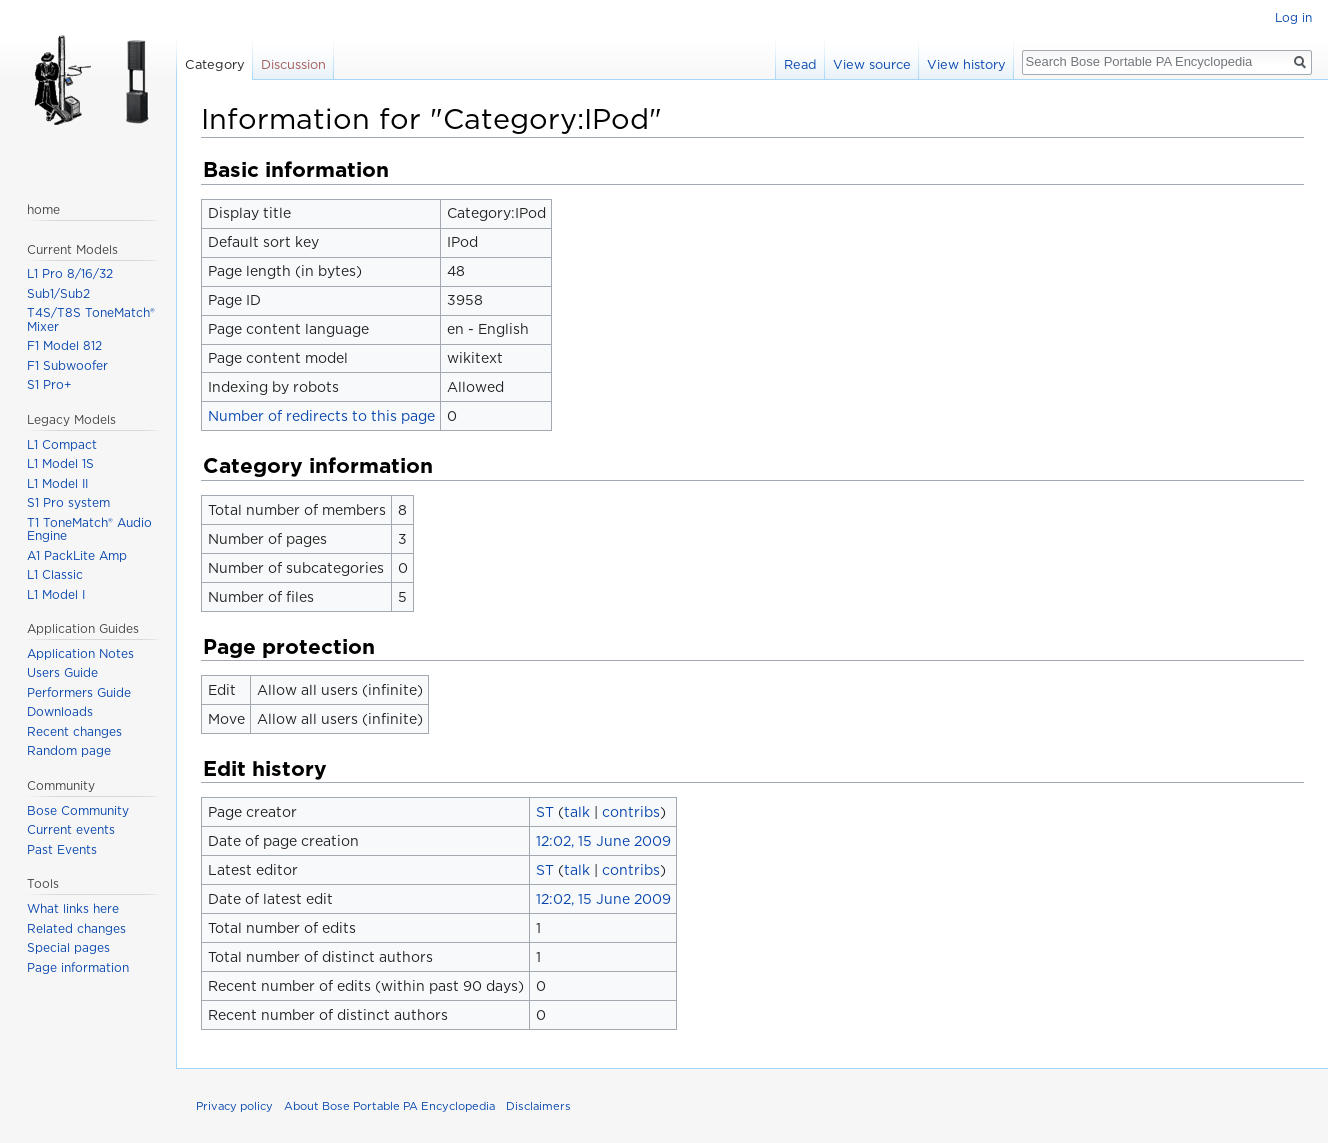  I want to click on F1 Subwoofer, so click(67, 365).